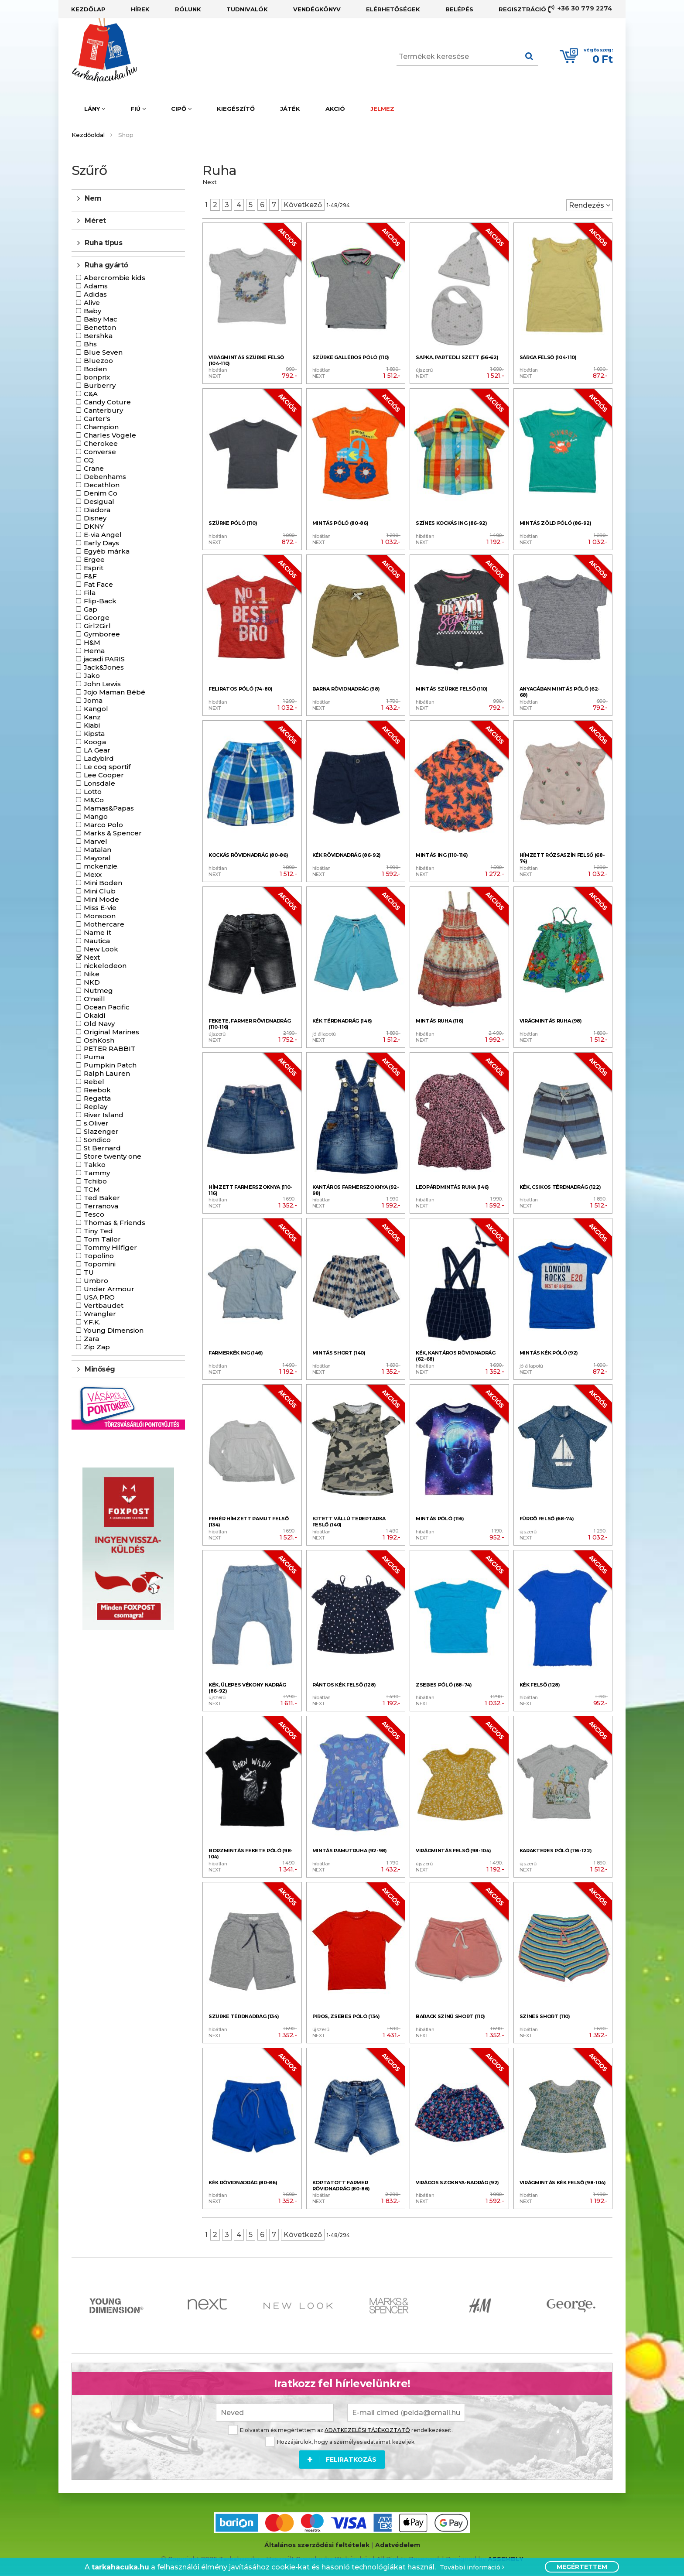 Image resolution: width=684 pixels, height=2576 pixels. What do you see at coordinates (97, 510) in the screenshot?
I see `Diadora` at bounding box center [97, 510].